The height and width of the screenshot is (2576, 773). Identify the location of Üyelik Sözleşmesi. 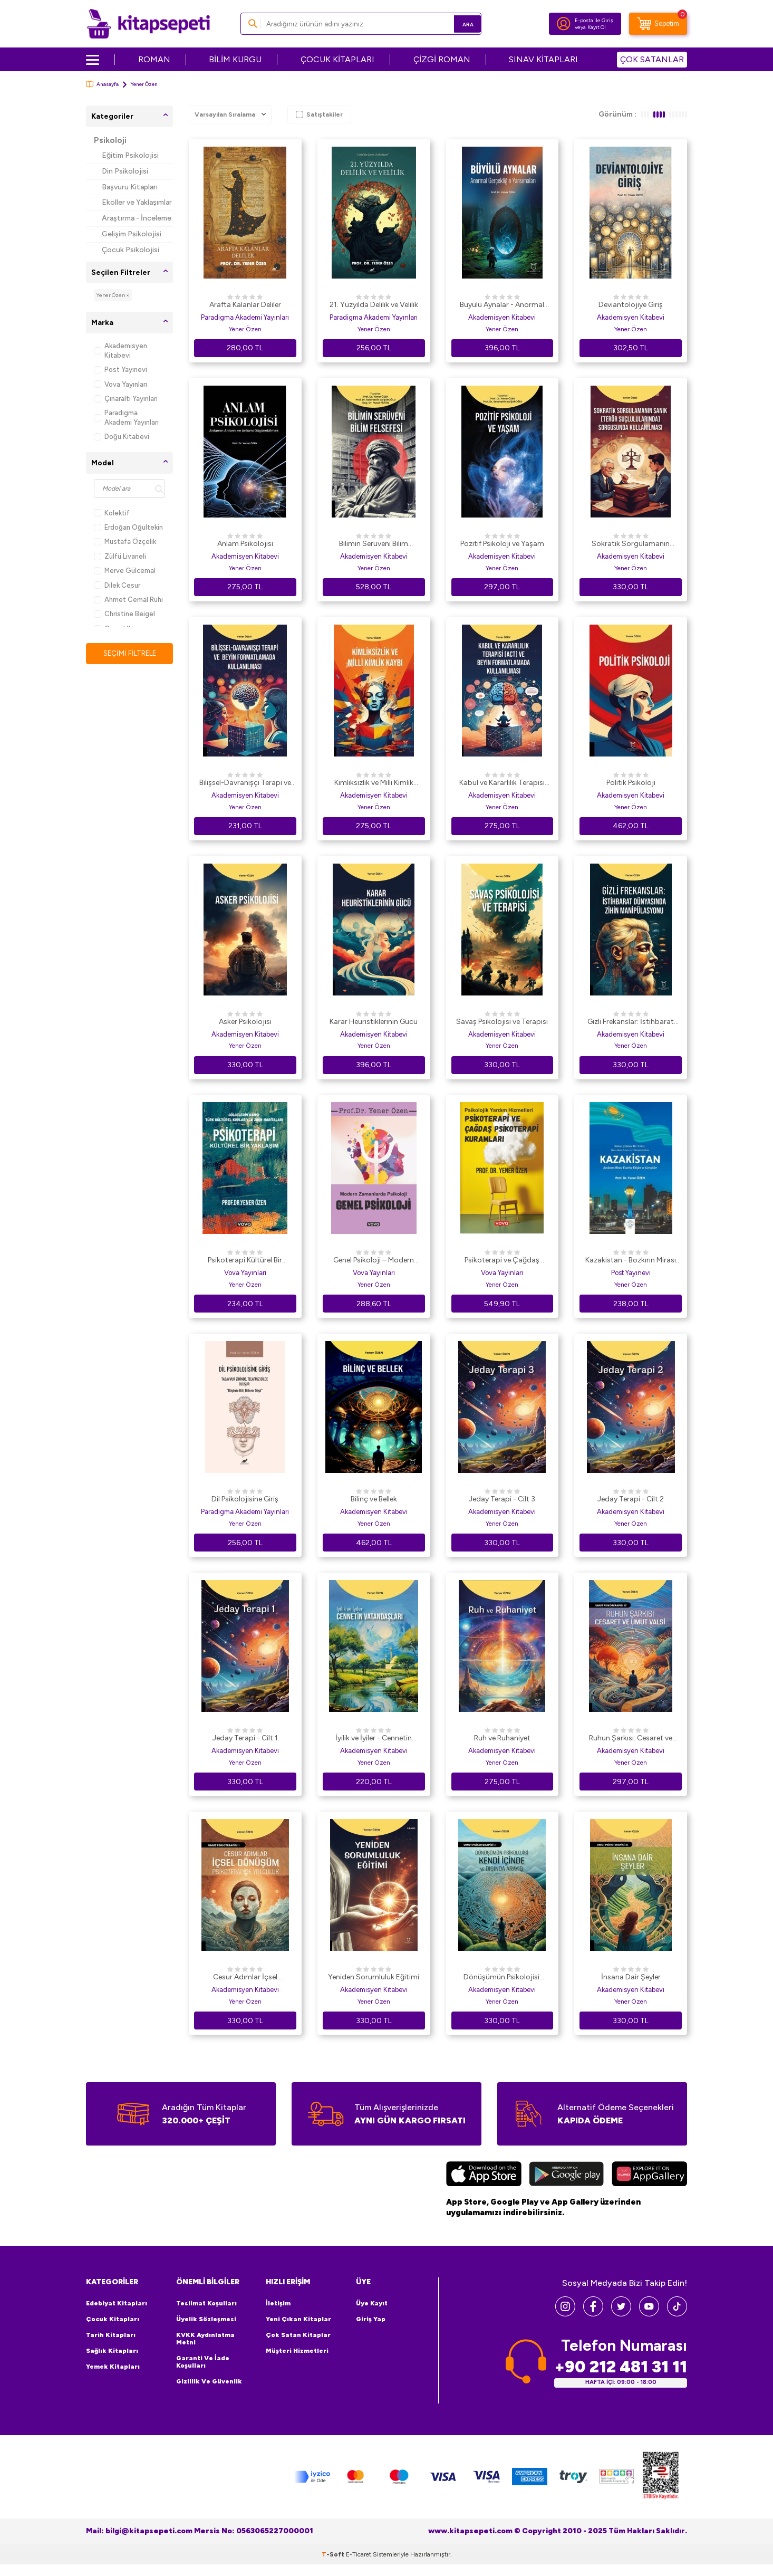
(206, 2319).